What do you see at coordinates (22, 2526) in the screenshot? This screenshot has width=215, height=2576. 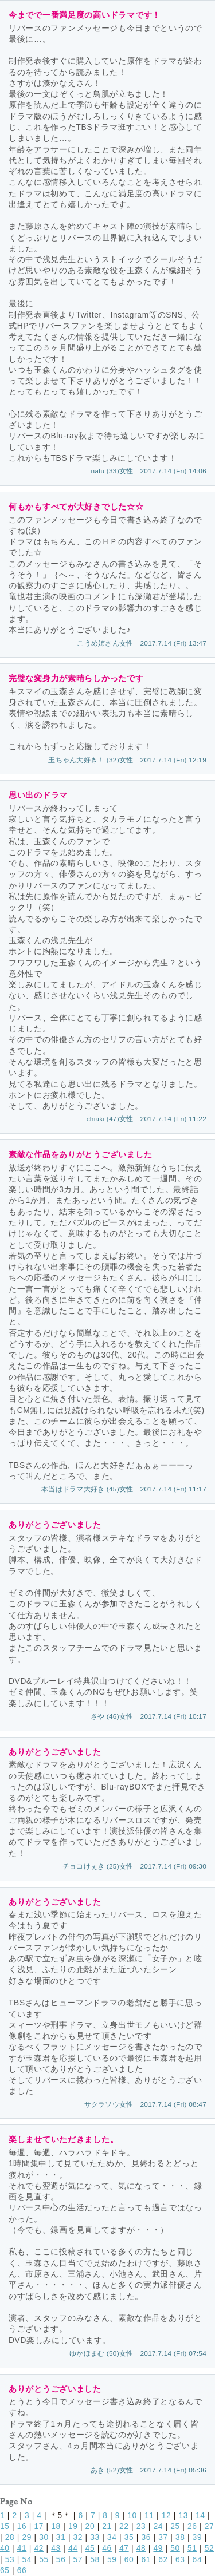 I see `16` at bounding box center [22, 2526].